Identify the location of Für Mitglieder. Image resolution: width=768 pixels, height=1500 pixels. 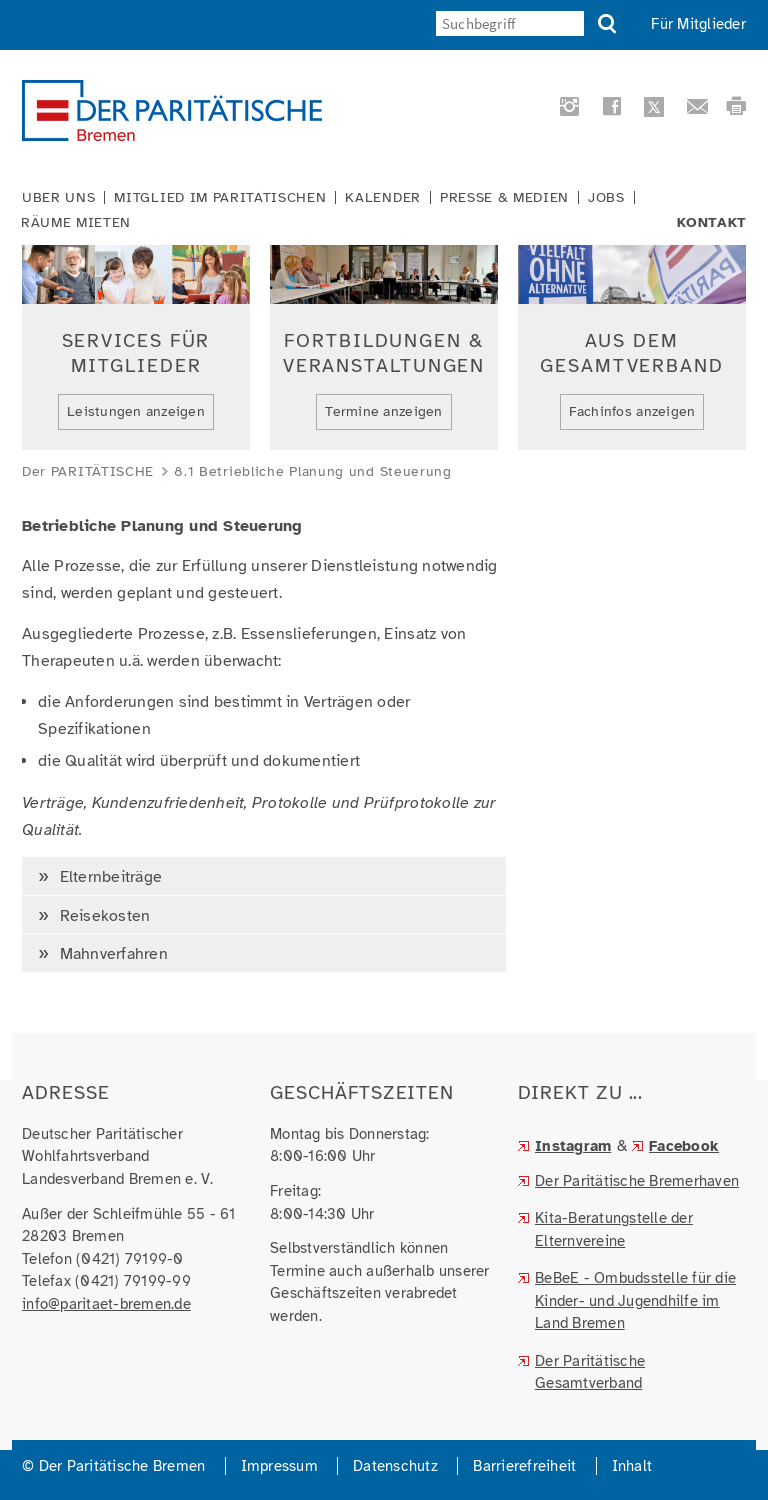
(698, 24).